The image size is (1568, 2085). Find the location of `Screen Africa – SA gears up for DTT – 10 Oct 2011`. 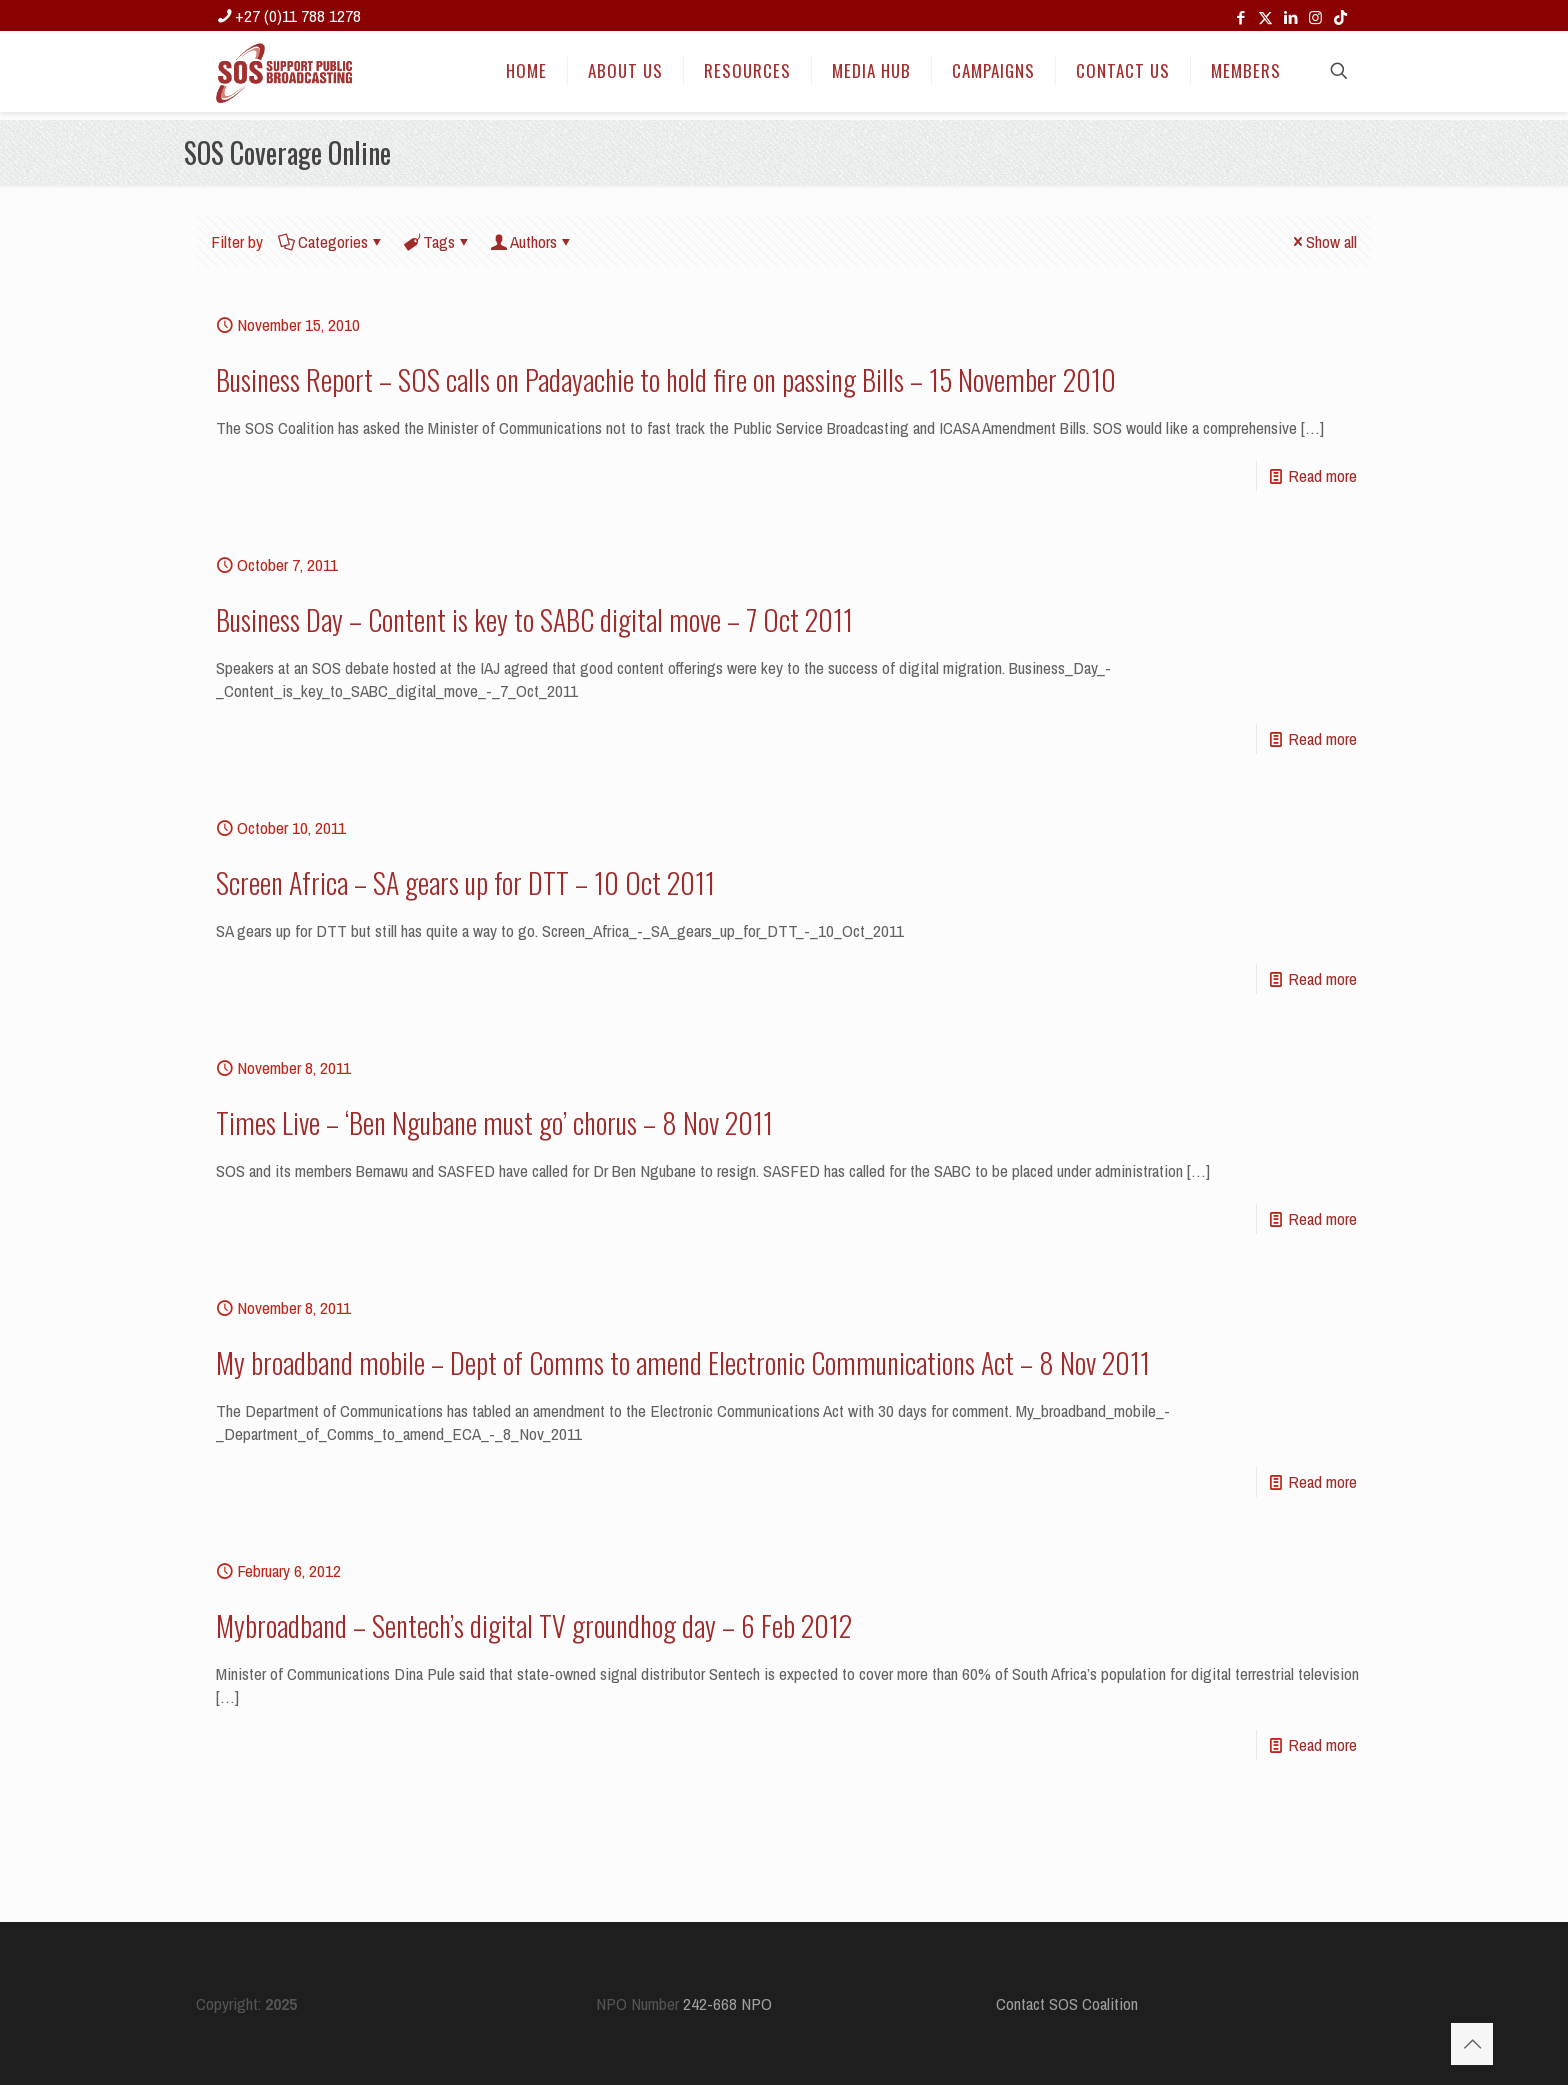

Screen Africa – SA gears up for DTT – 10 Oct 2011 is located at coordinates (465, 882).